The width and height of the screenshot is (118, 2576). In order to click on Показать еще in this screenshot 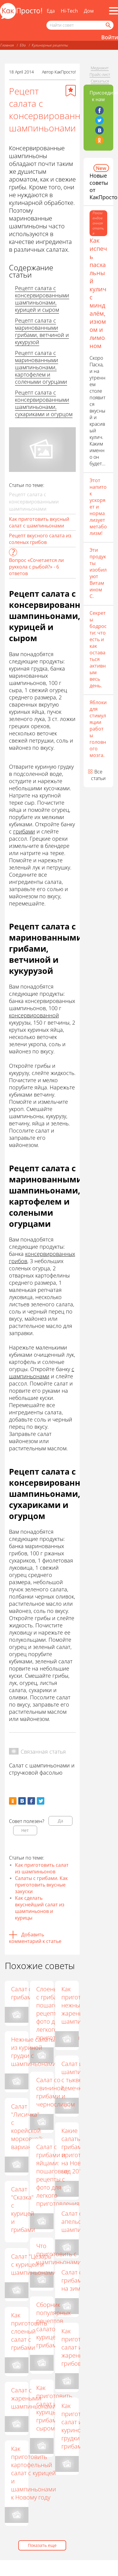, I will do `click(42, 2545)`.